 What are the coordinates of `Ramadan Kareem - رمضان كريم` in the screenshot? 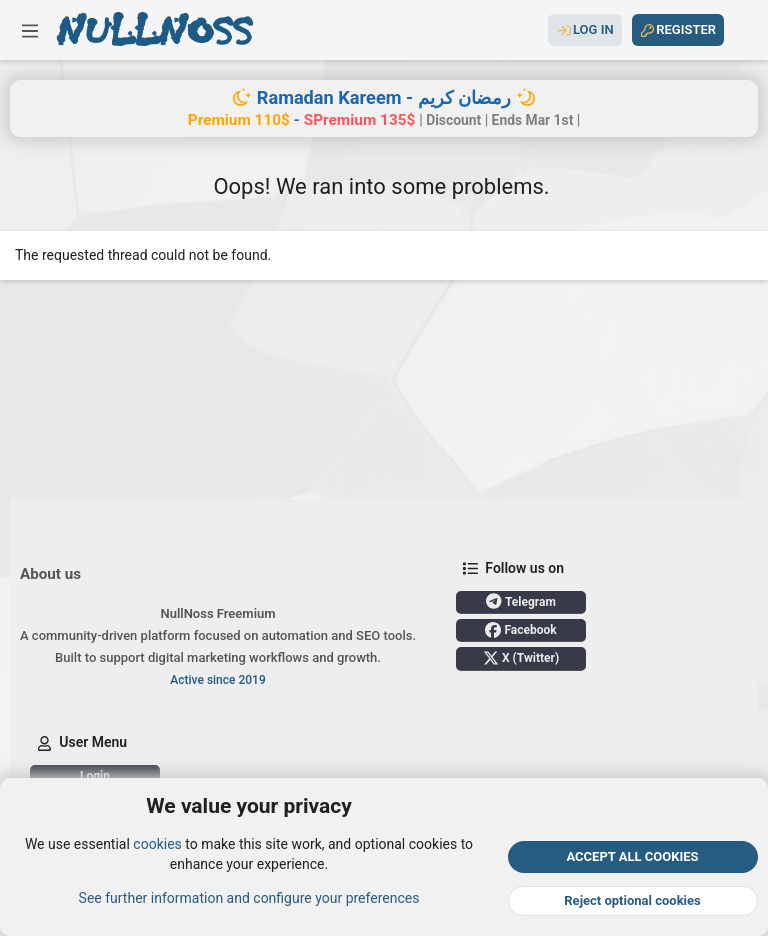 It's located at (384, 97).